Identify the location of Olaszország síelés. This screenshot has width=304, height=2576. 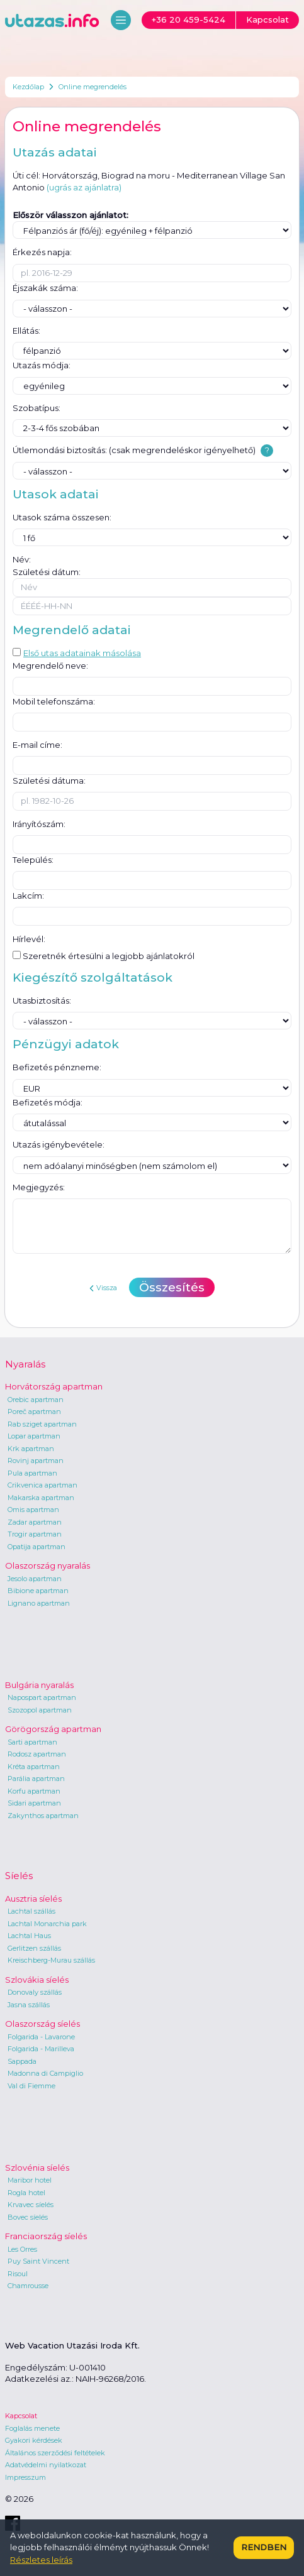
(42, 2024).